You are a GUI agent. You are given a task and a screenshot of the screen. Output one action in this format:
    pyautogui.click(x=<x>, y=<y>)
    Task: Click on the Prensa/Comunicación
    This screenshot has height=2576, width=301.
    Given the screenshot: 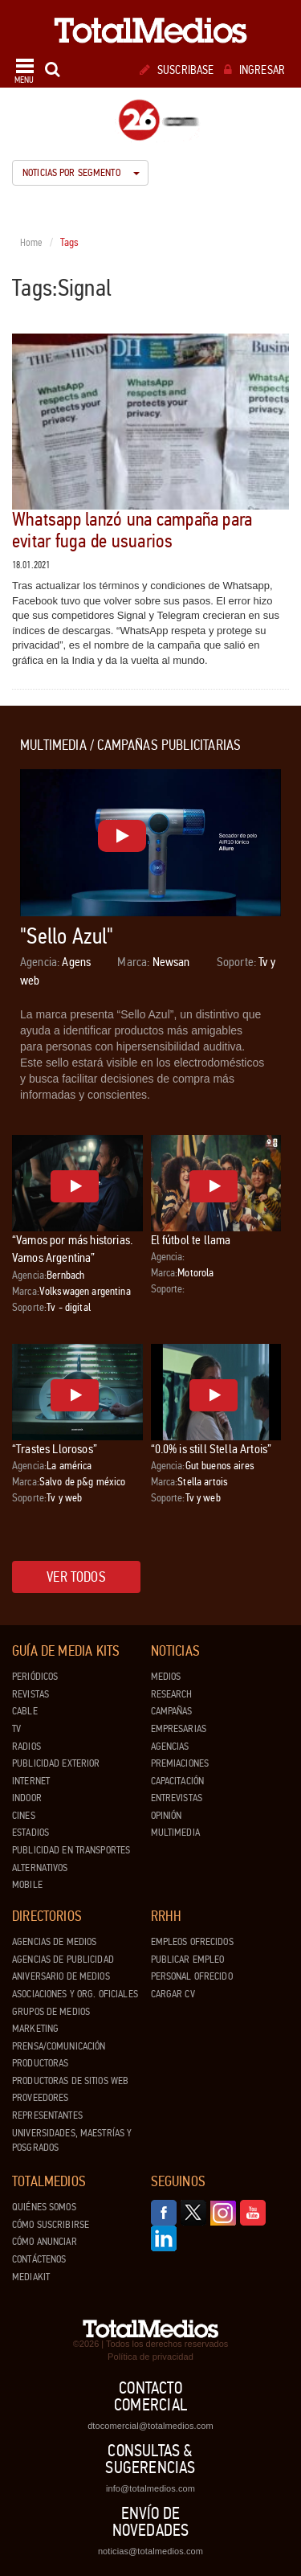 What is the action you would take?
    pyautogui.click(x=58, y=2046)
    